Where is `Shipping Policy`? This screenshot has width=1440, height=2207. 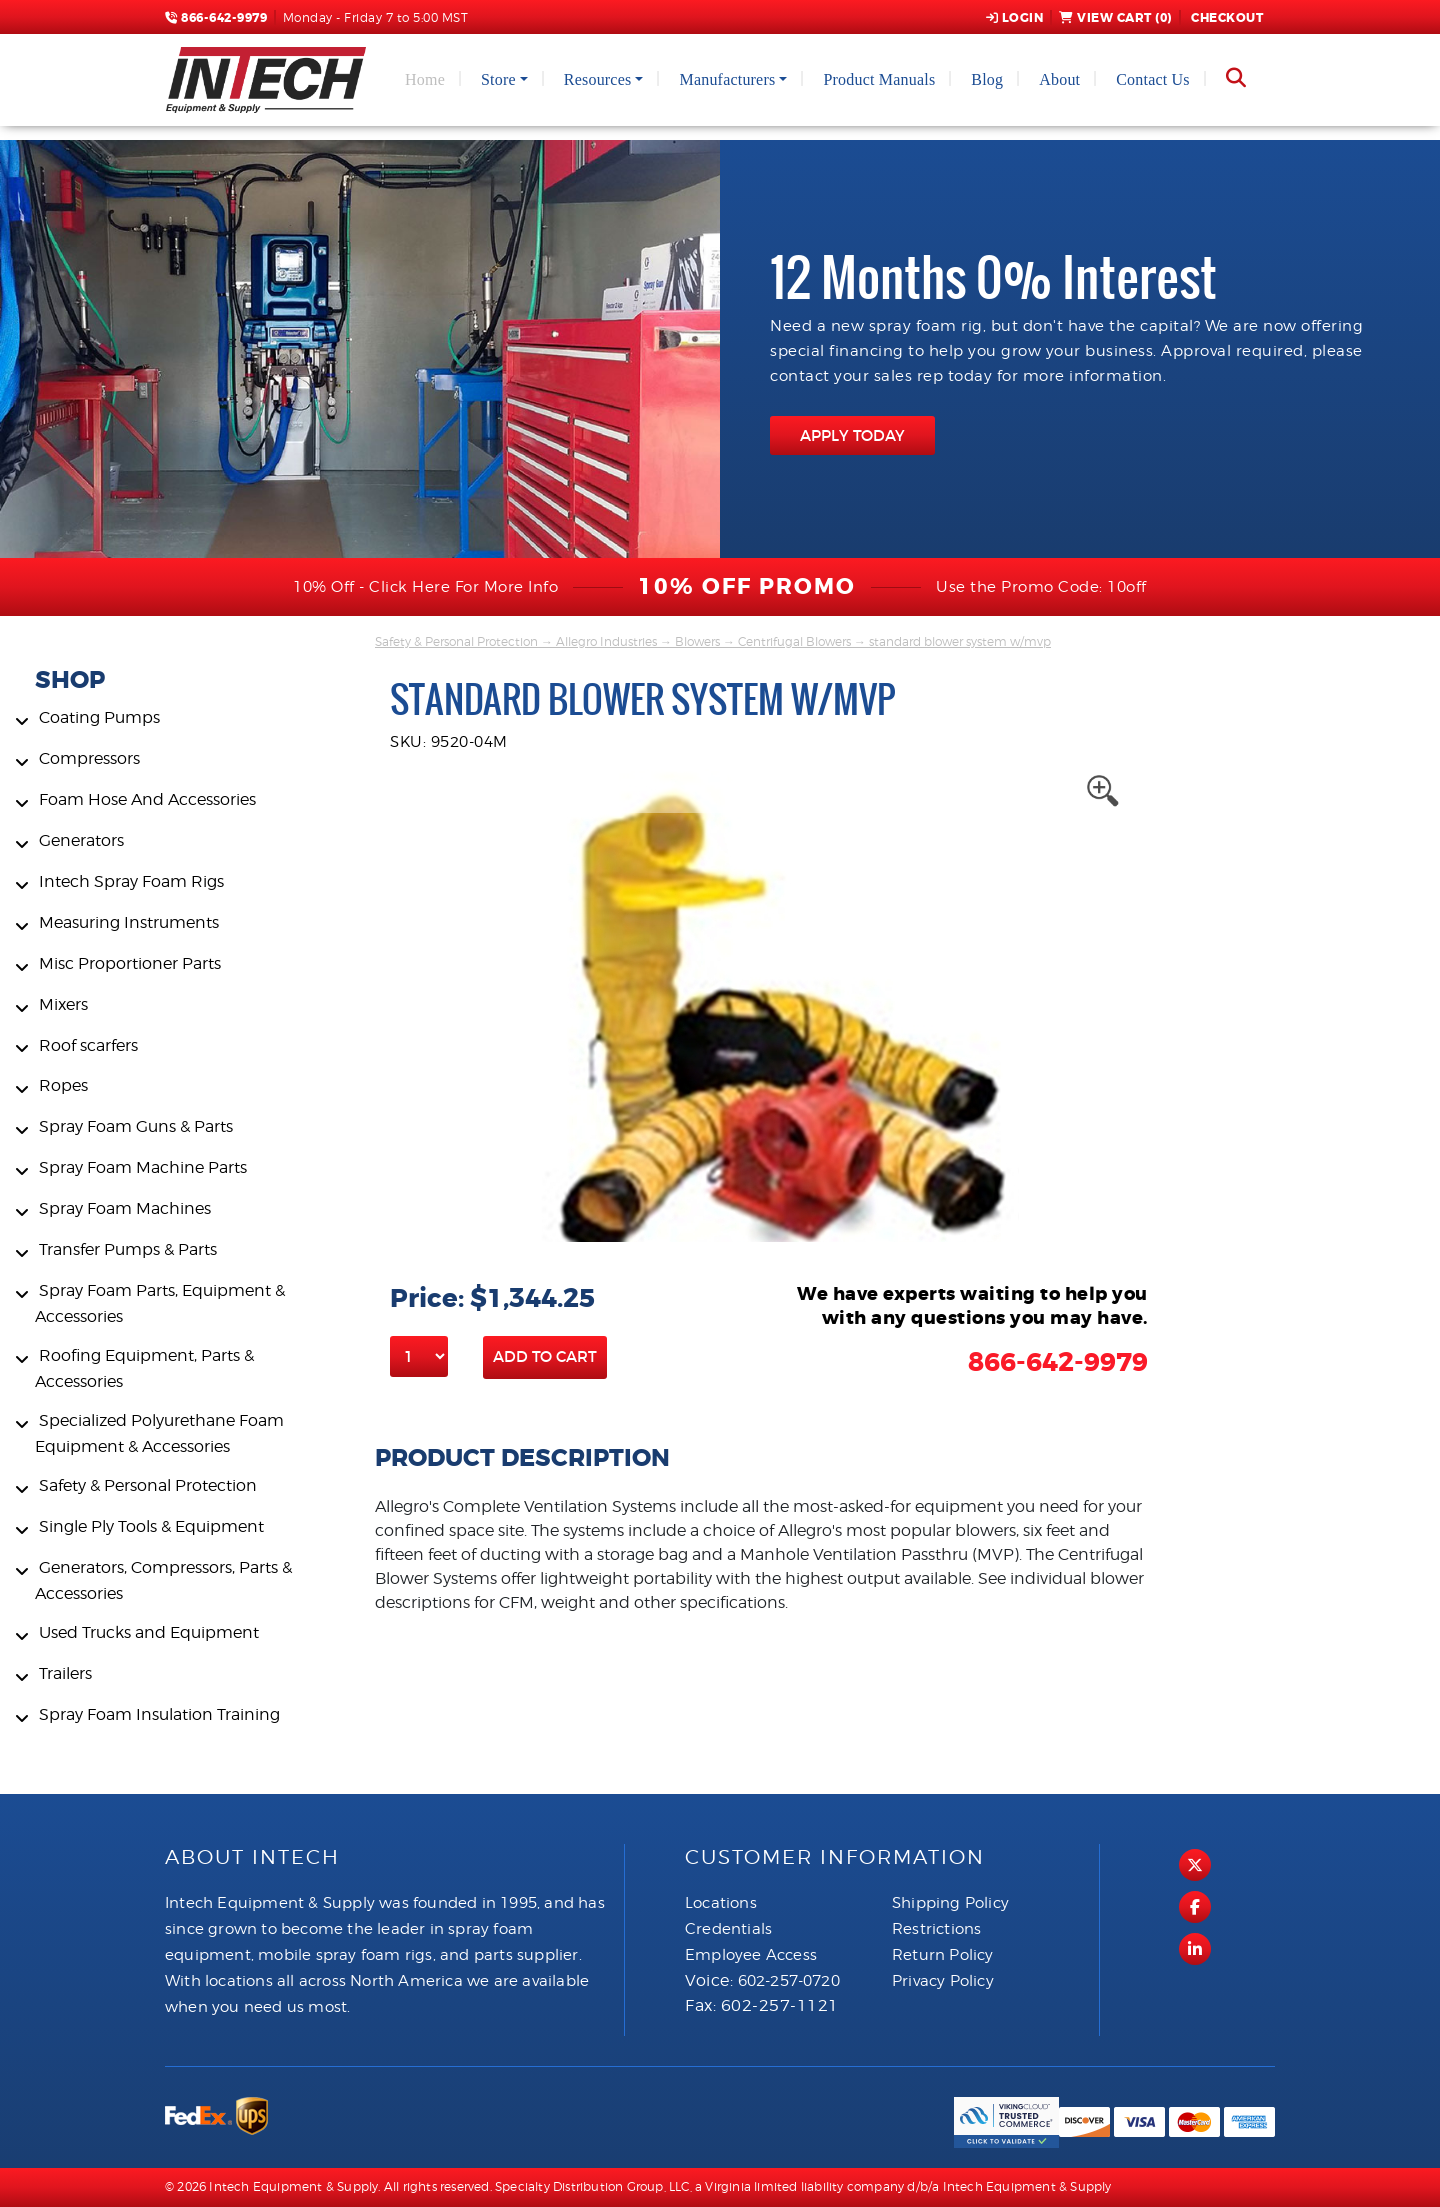
Shipping Policy is located at coordinates (950, 1903).